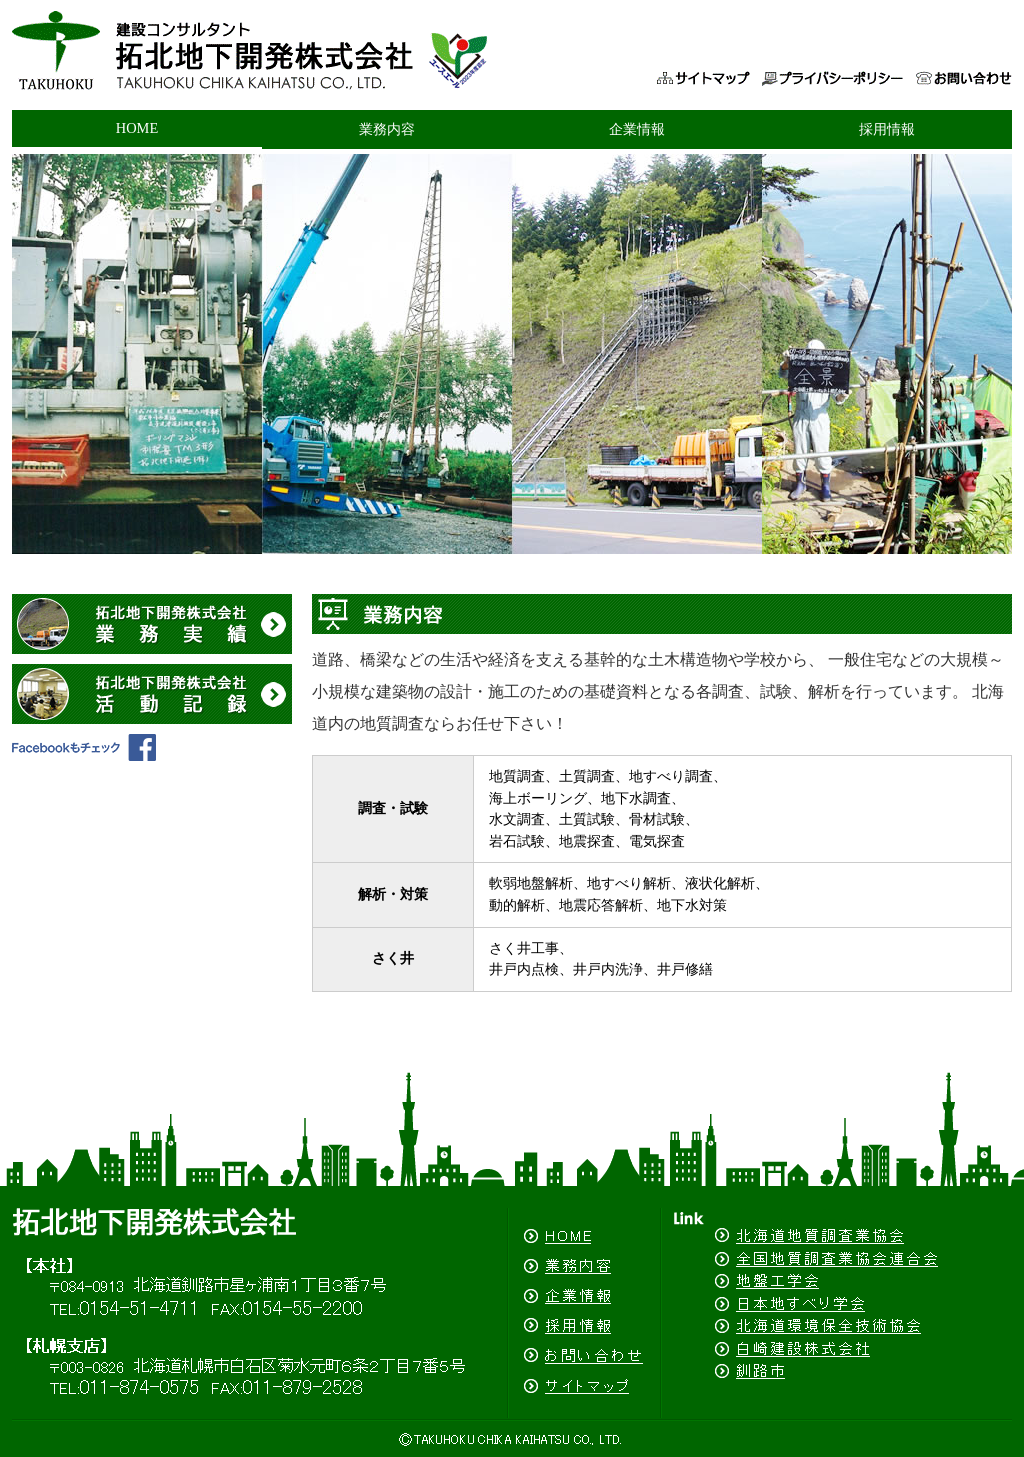 The height and width of the screenshot is (1457, 1024). What do you see at coordinates (387, 129) in the screenshot?
I see `業務内容` at bounding box center [387, 129].